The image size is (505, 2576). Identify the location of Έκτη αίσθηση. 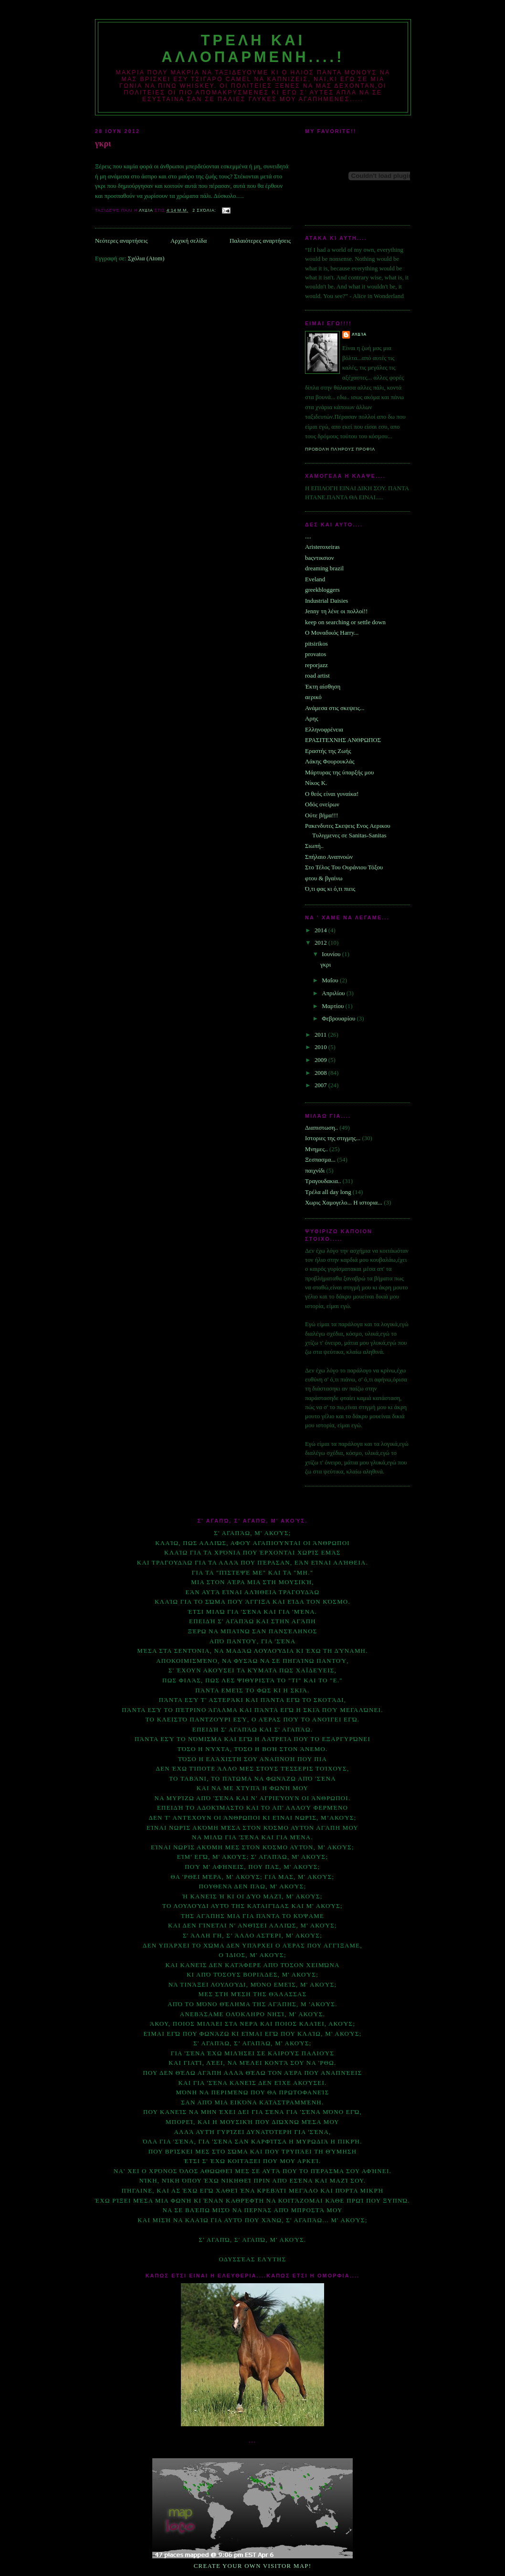
(322, 686).